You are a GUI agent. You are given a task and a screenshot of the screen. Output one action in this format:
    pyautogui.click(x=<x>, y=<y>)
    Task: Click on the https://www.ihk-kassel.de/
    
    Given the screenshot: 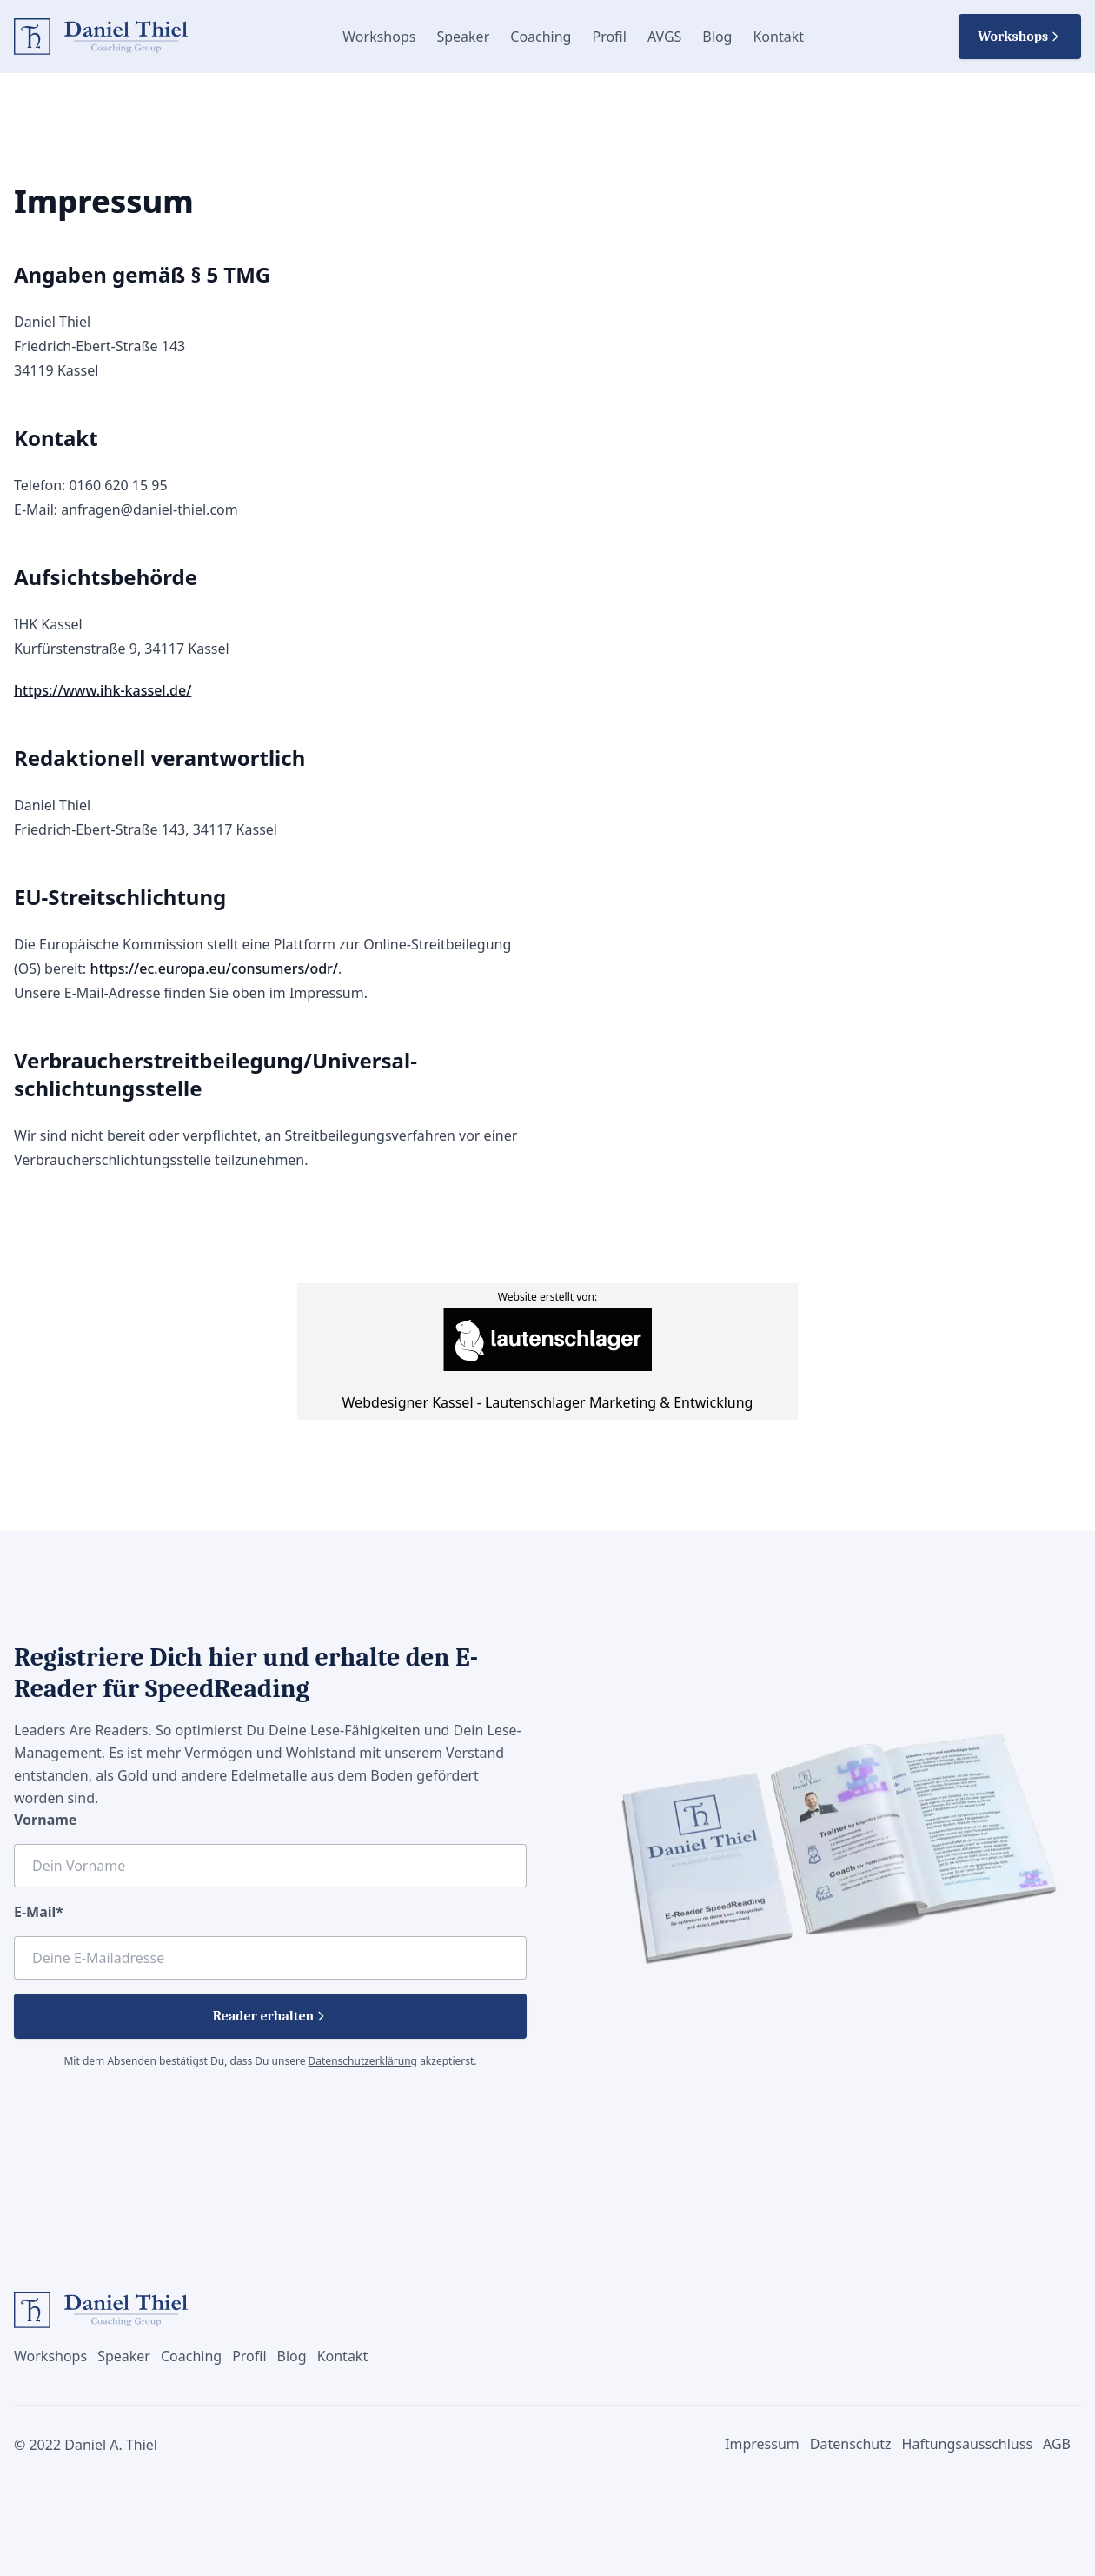 What is the action you would take?
    pyautogui.click(x=102, y=690)
    